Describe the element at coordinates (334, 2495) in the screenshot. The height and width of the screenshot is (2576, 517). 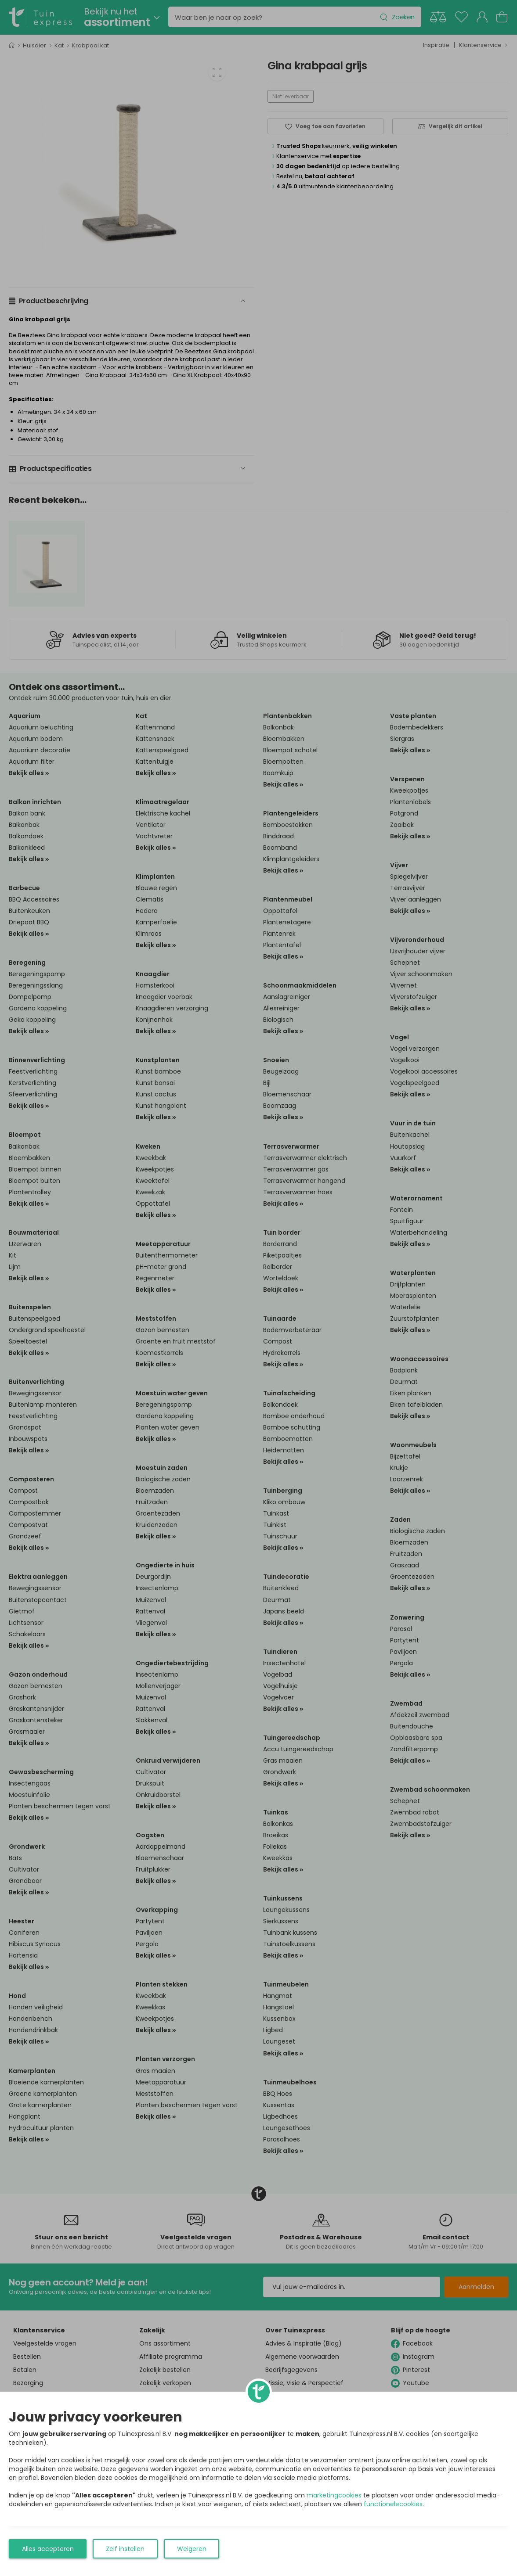
I see `marketingcookies` at that location.